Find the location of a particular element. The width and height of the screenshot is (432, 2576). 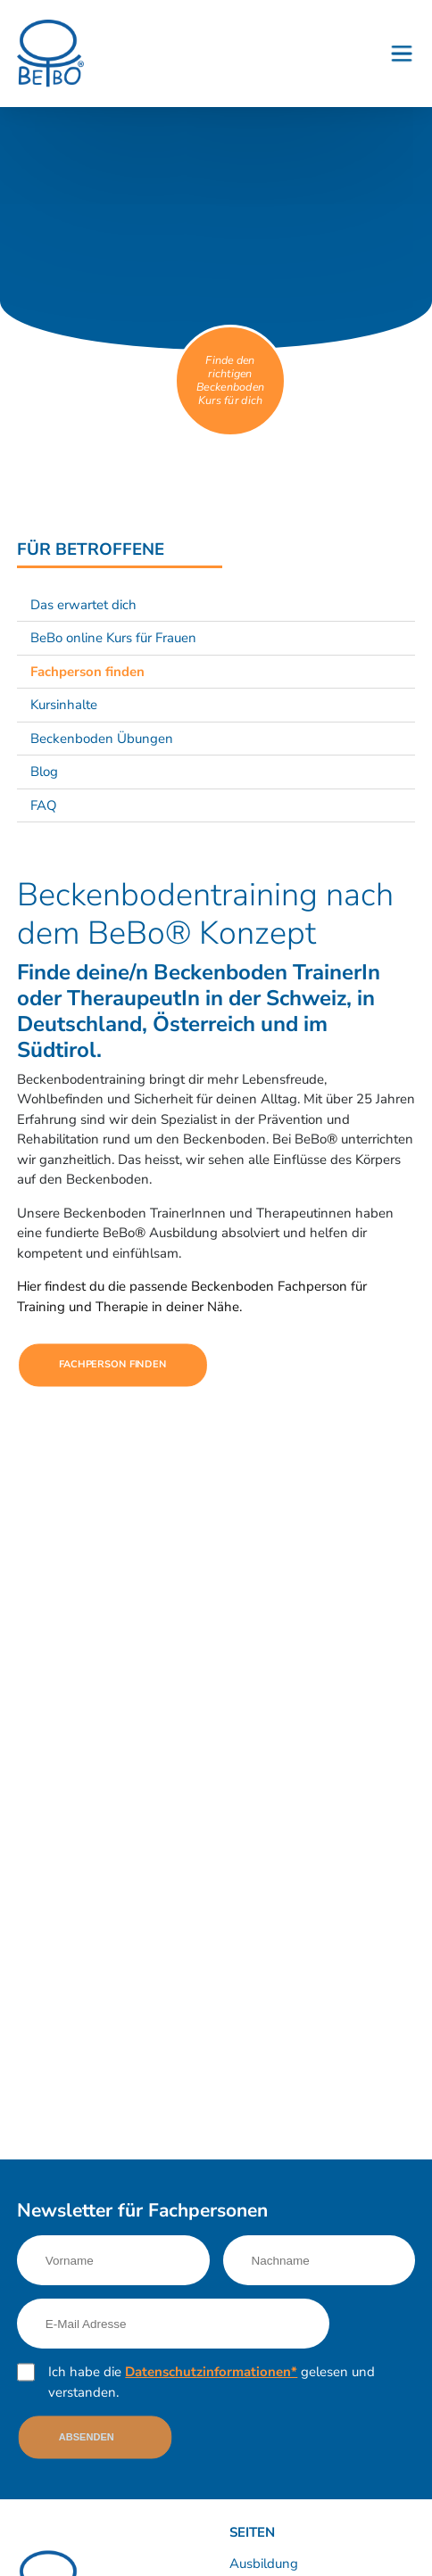

Ich habe die gelesen und verstanden. is located at coordinates (211, 2382).